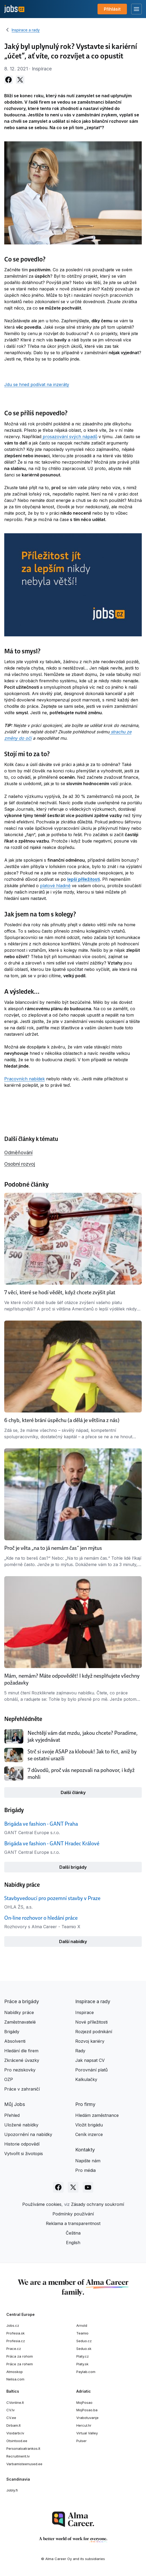  I want to click on Práce a brigády, so click(21, 2001).